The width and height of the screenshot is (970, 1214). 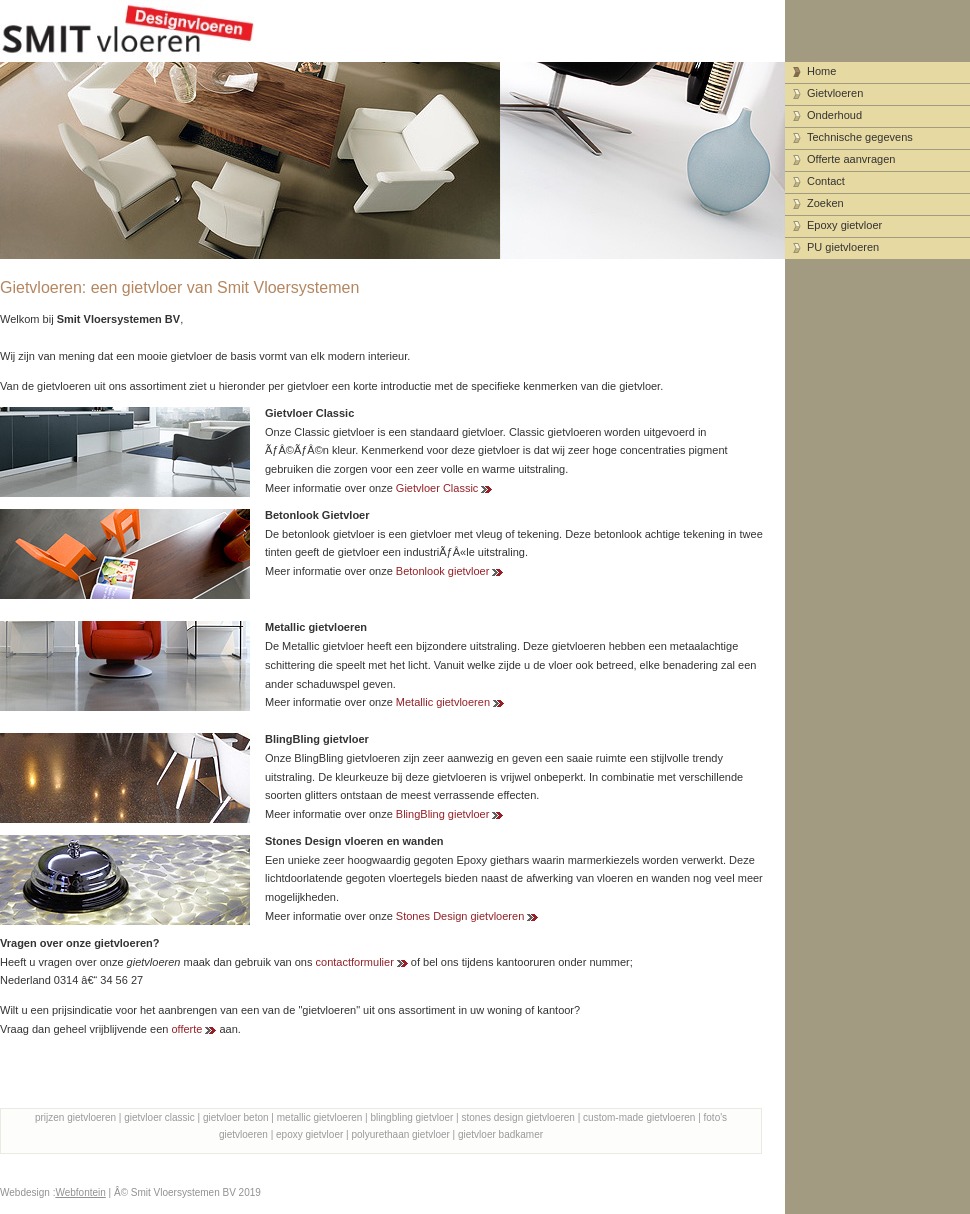 I want to click on Technische gegevens, so click(x=860, y=137).